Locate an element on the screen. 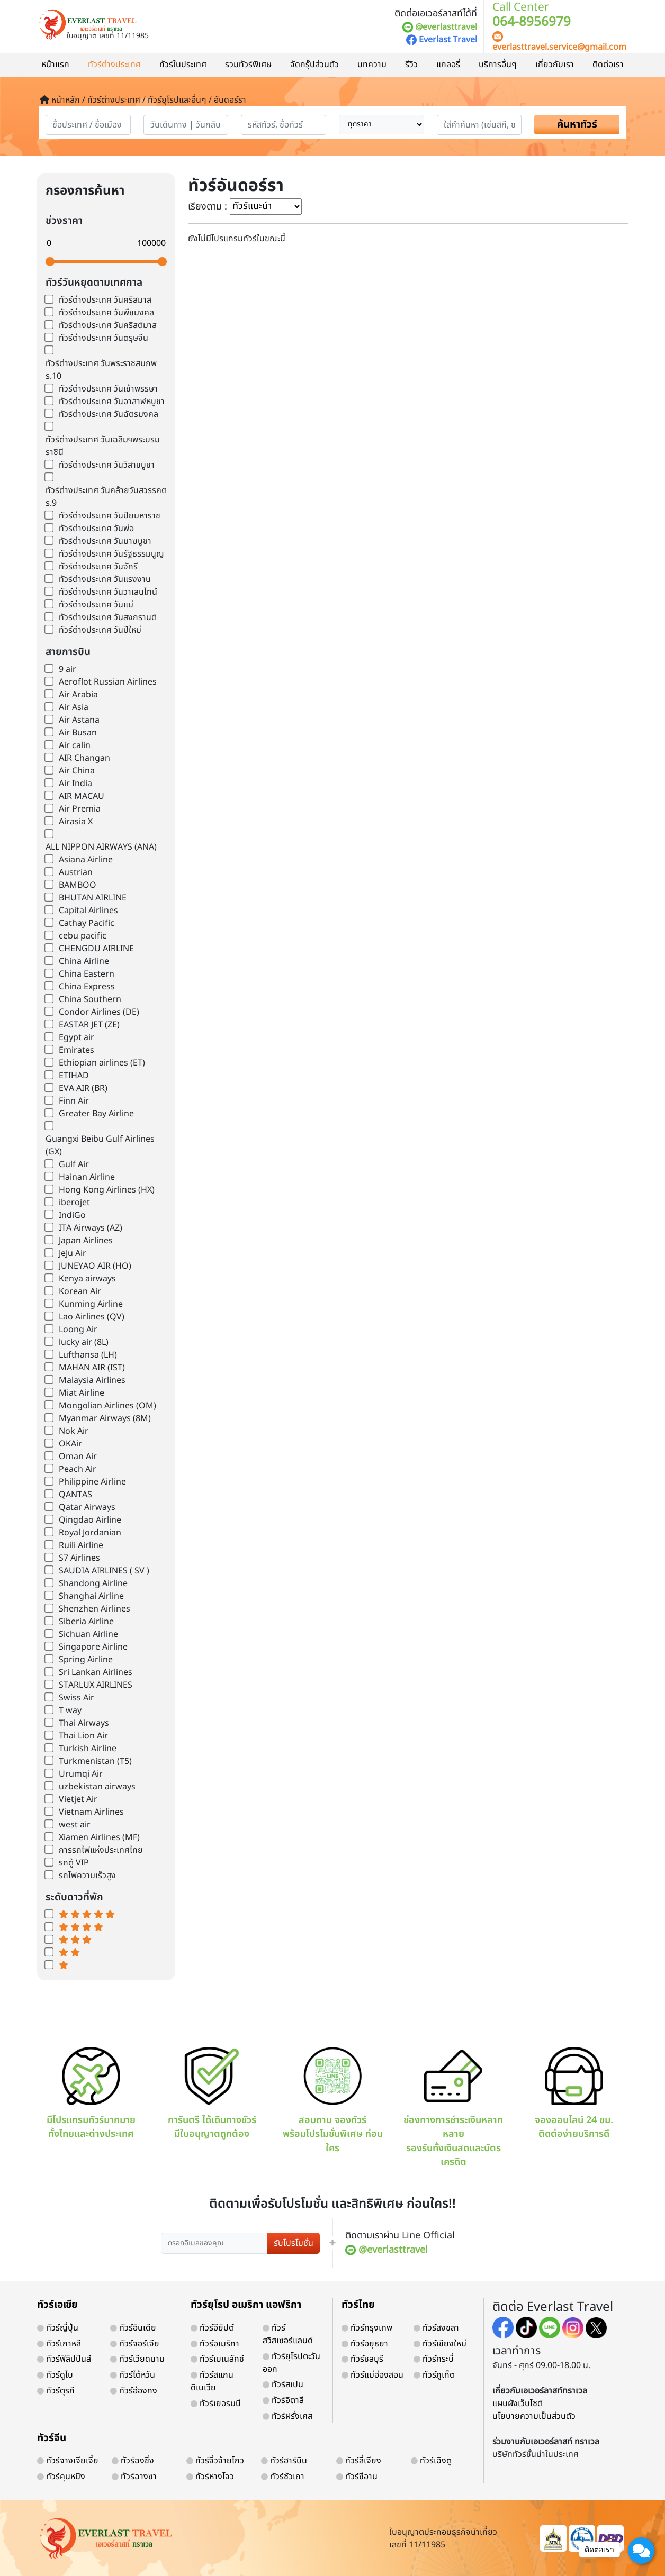  Qatar Airways is located at coordinates (87, 1507).